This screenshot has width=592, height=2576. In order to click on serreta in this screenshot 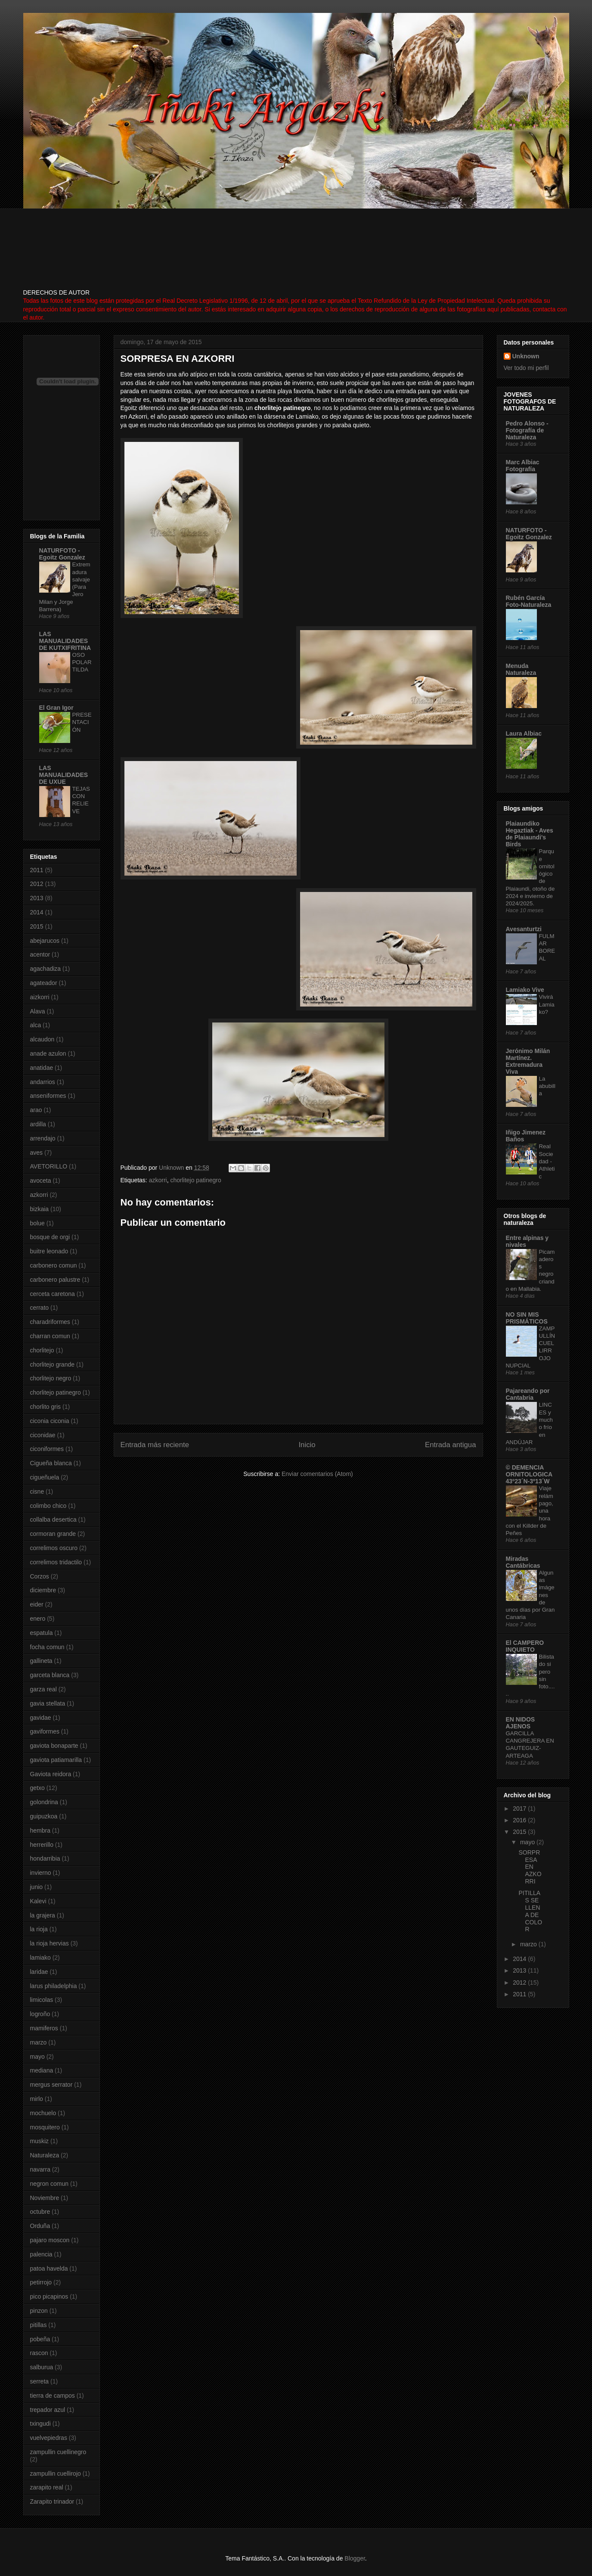, I will do `click(39, 2381)`.